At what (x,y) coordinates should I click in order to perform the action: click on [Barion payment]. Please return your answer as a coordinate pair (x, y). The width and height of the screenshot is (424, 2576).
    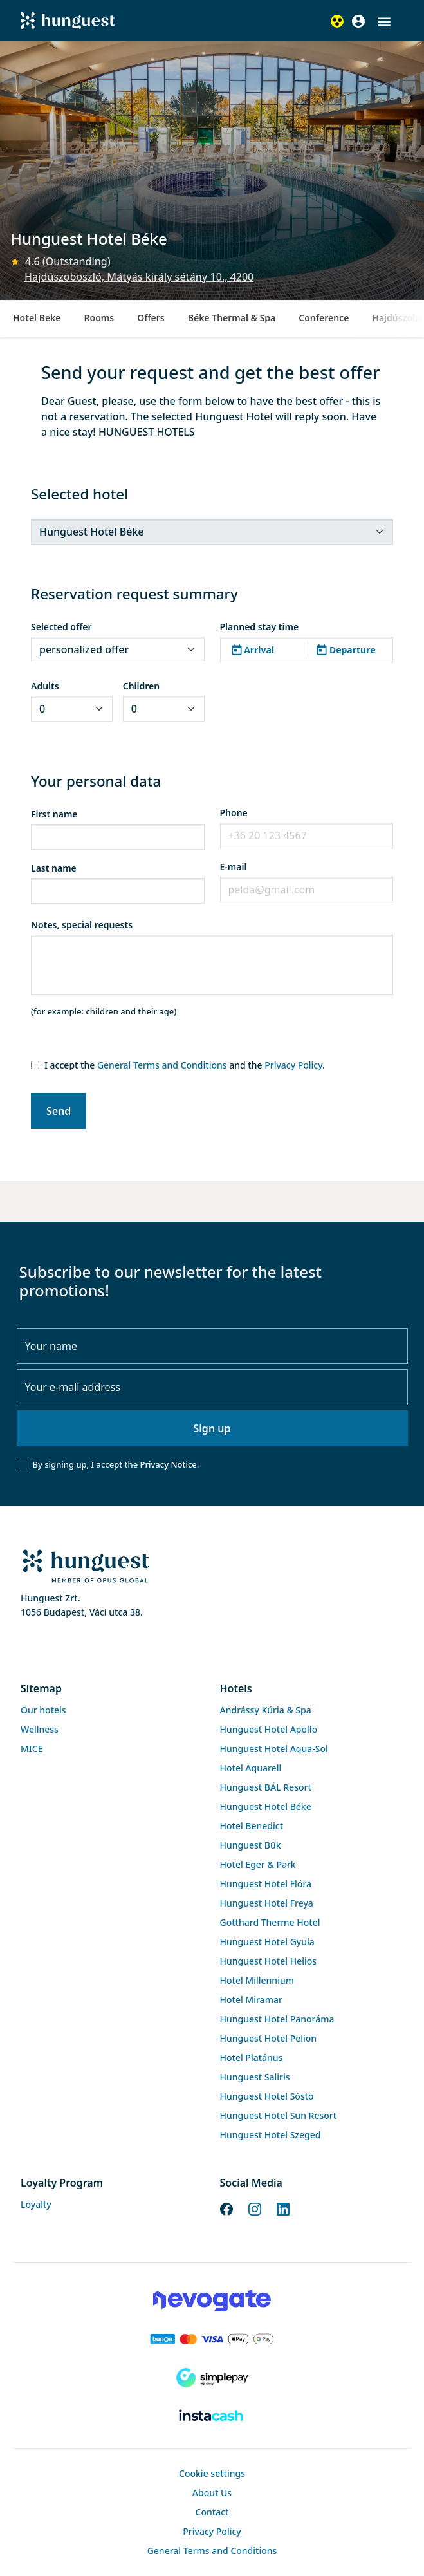
    Looking at the image, I should click on (212, 2339).